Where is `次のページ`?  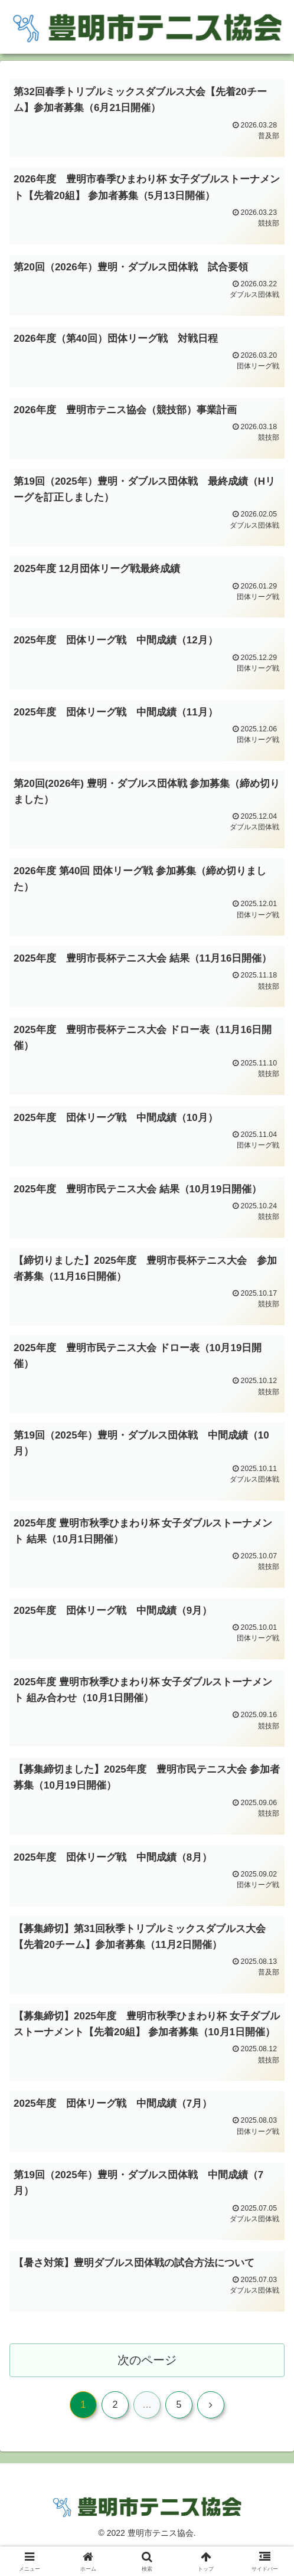 次のページ is located at coordinates (147, 2384).